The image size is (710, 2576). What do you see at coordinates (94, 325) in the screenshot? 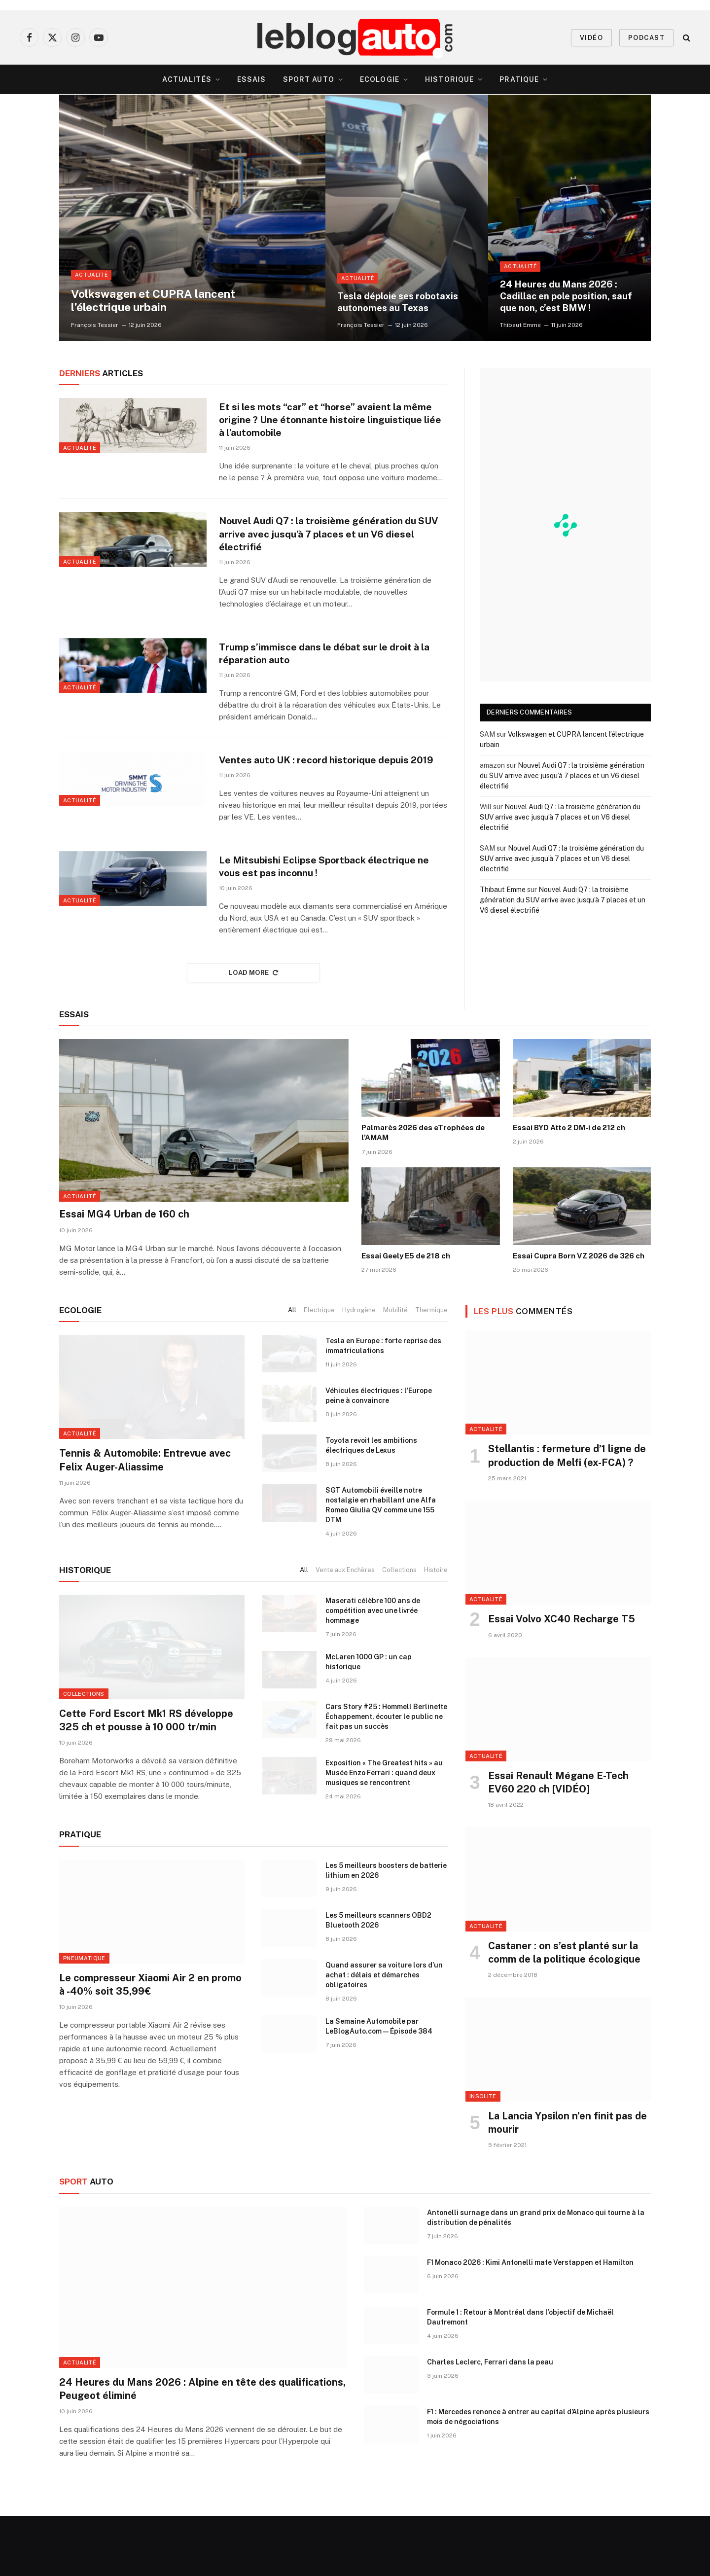
I see `François Tessier` at bounding box center [94, 325].